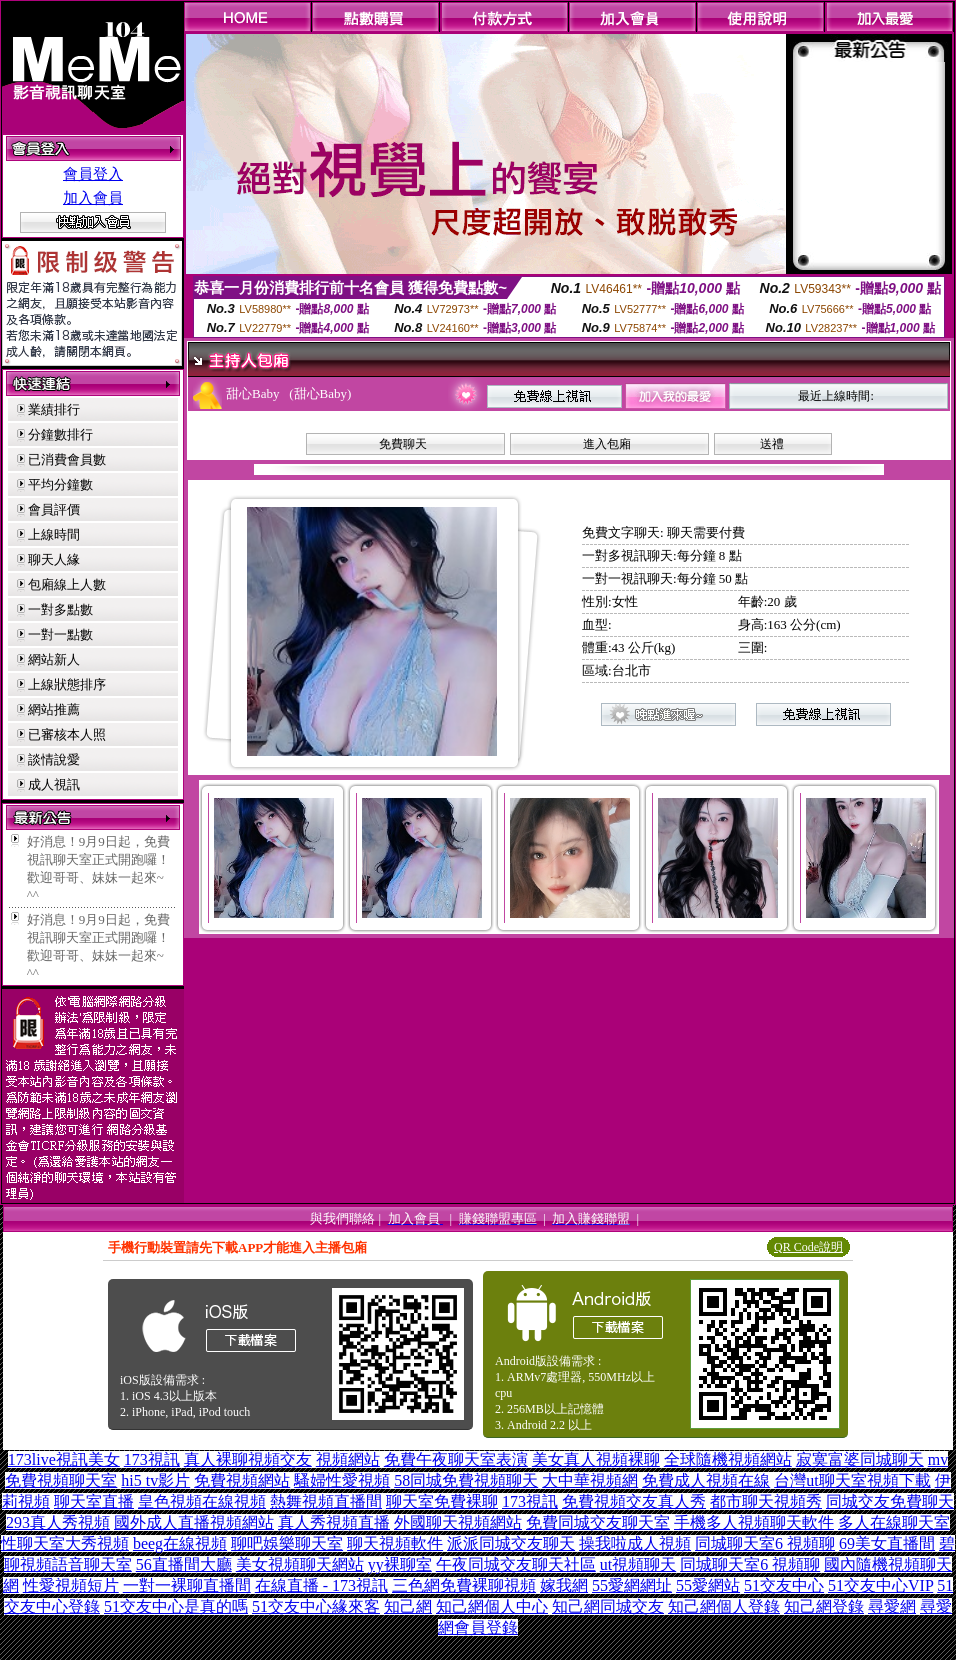 This screenshot has height=1660, width=956. What do you see at coordinates (67, 584) in the screenshot?
I see `包廂線上人數` at bounding box center [67, 584].